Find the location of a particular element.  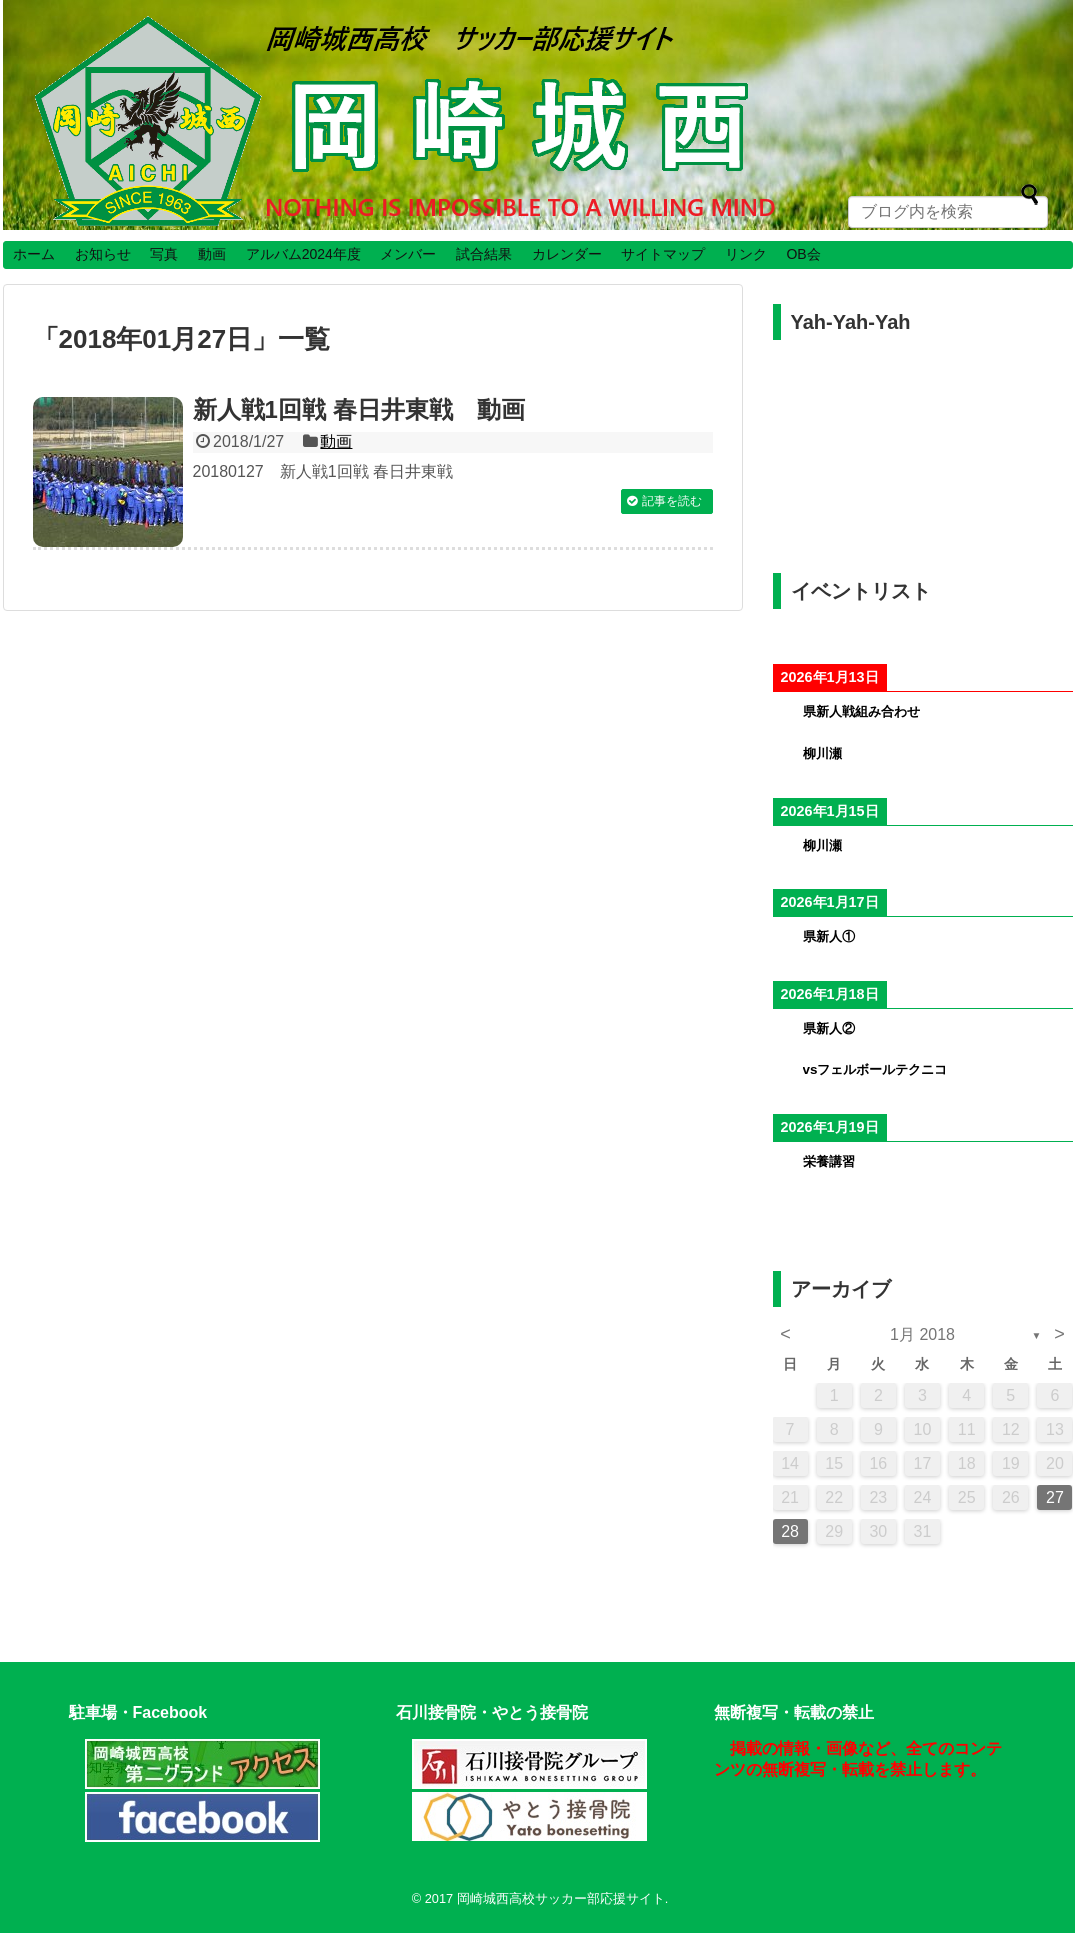

OB会 is located at coordinates (803, 254).